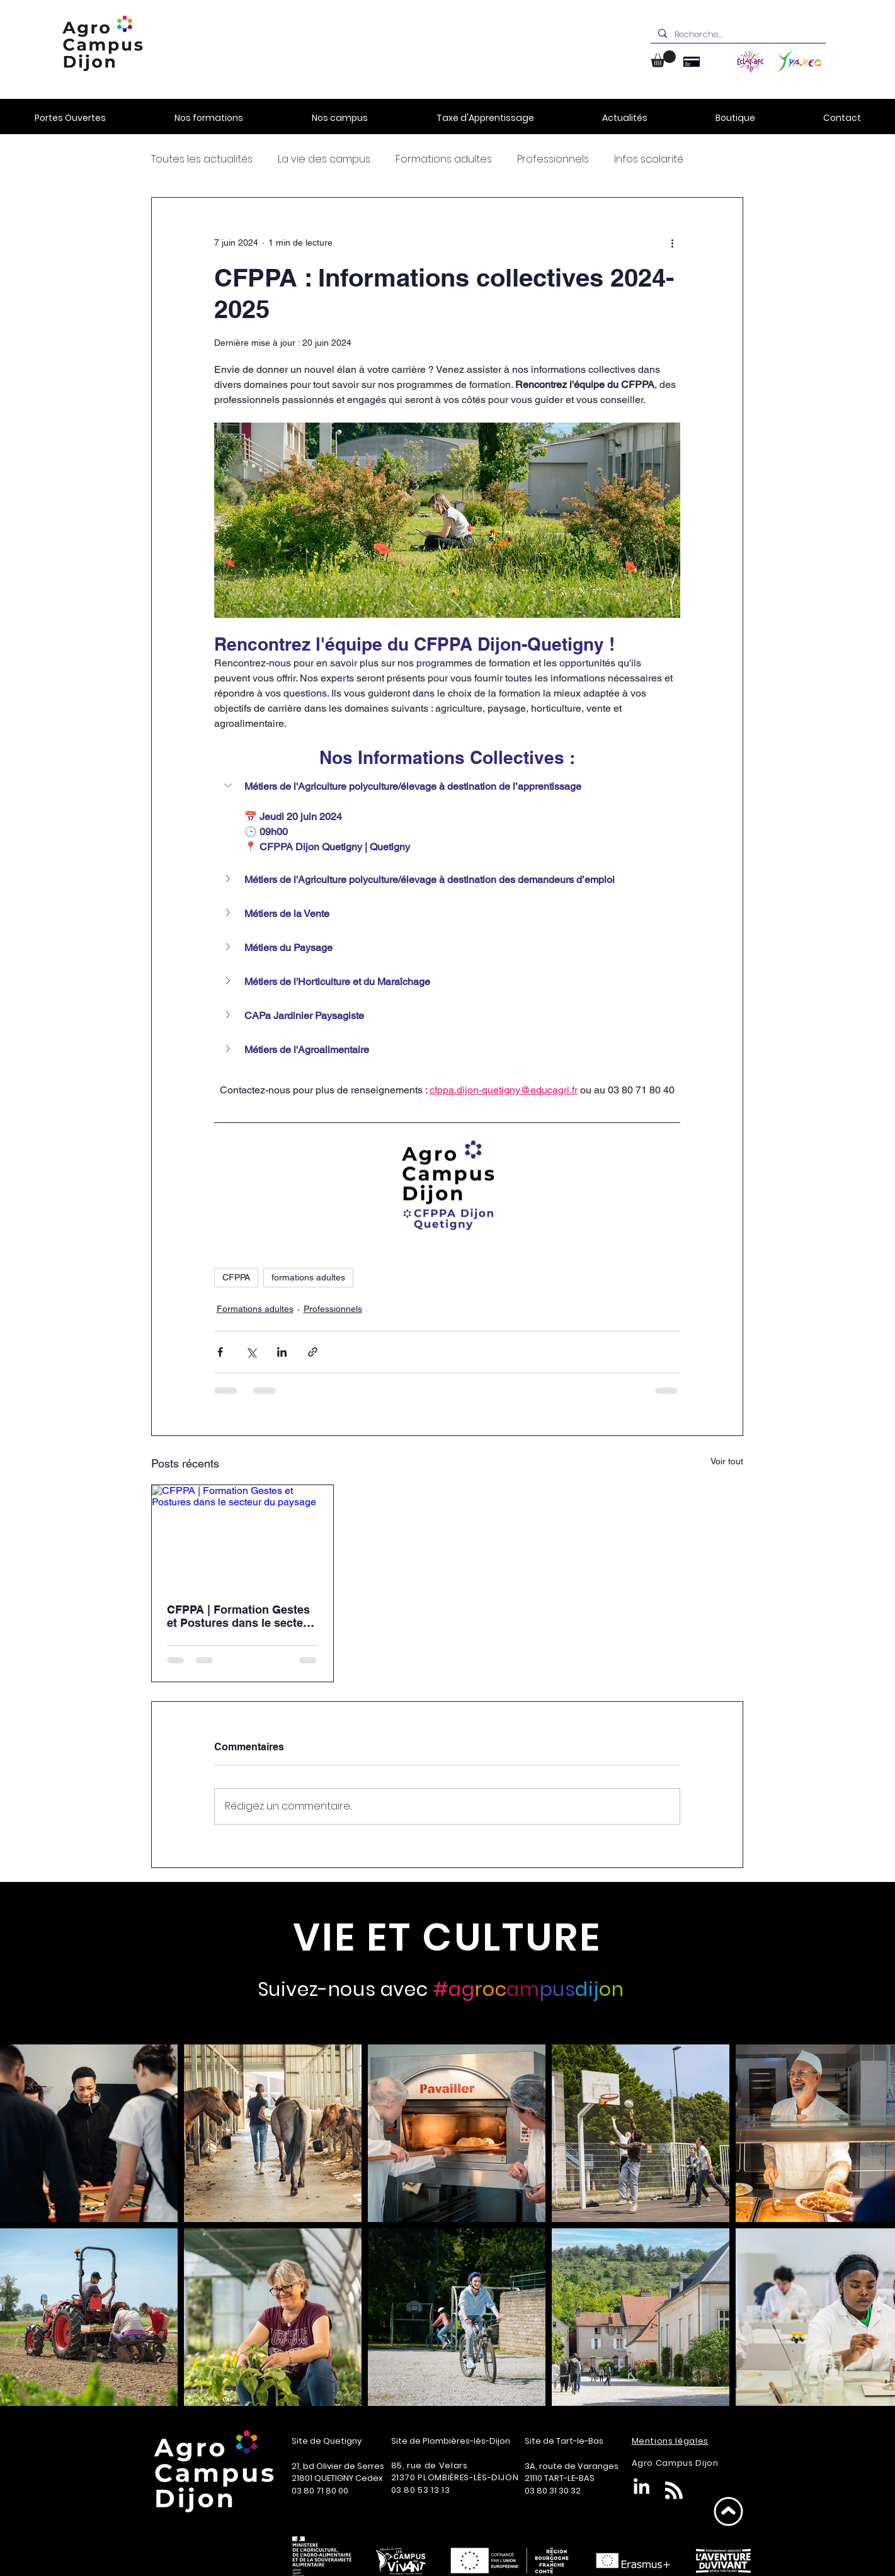 The height and width of the screenshot is (2576, 895). I want to click on Voir tout, so click(726, 1461).